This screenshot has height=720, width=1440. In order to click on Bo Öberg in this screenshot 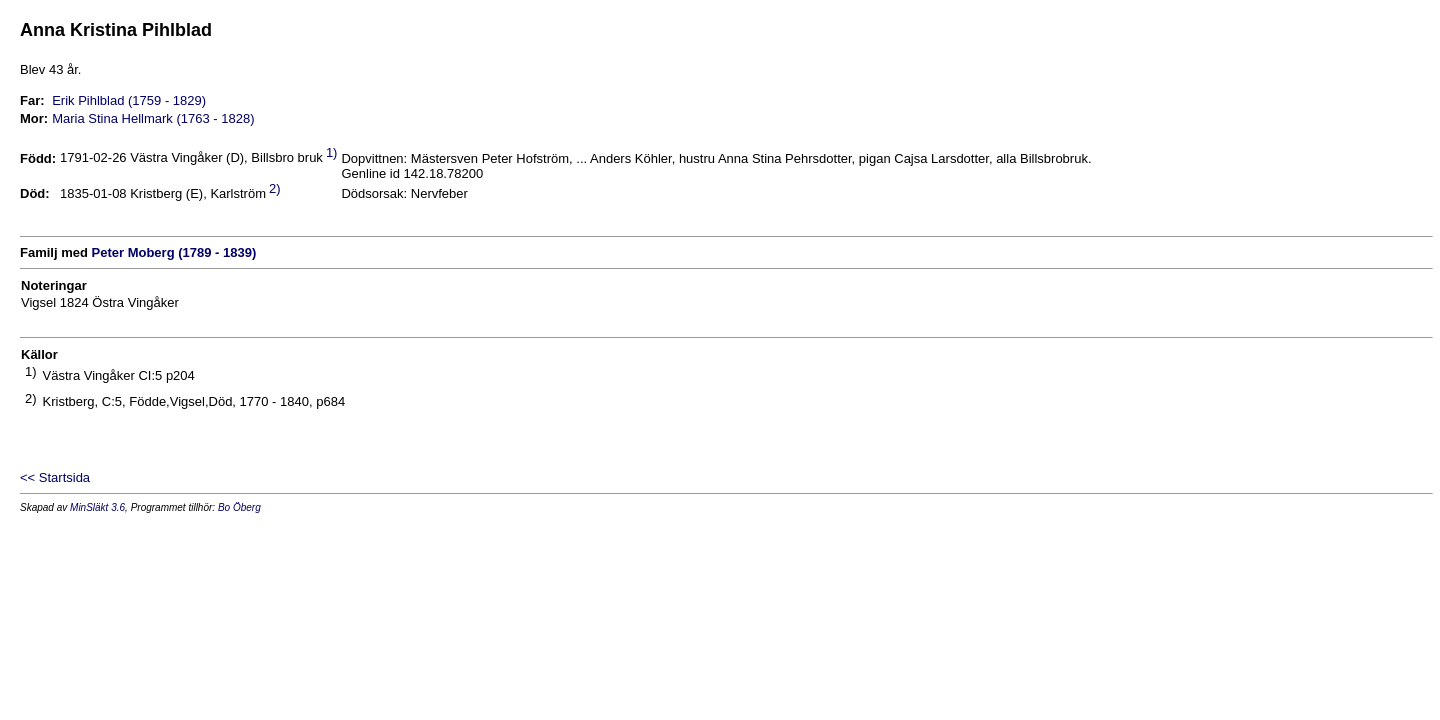, I will do `click(239, 507)`.